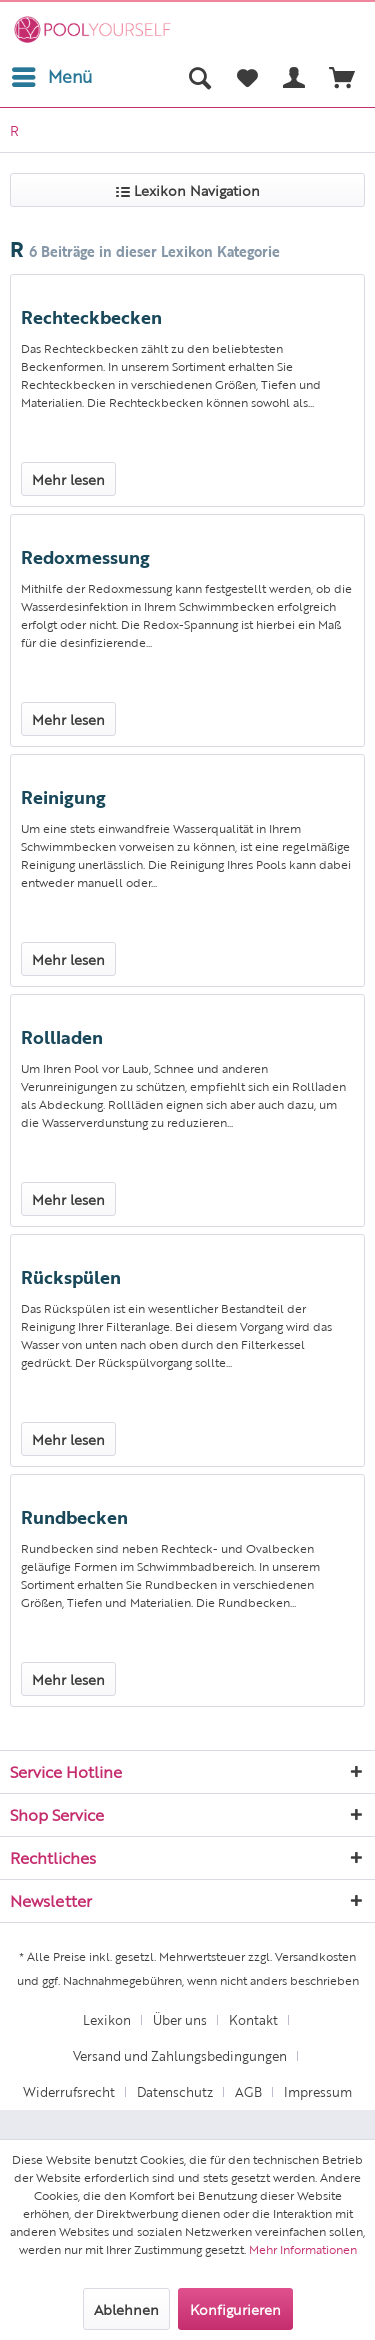  Describe the element at coordinates (248, 2091) in the screenshot. I see `AGB` at that location.